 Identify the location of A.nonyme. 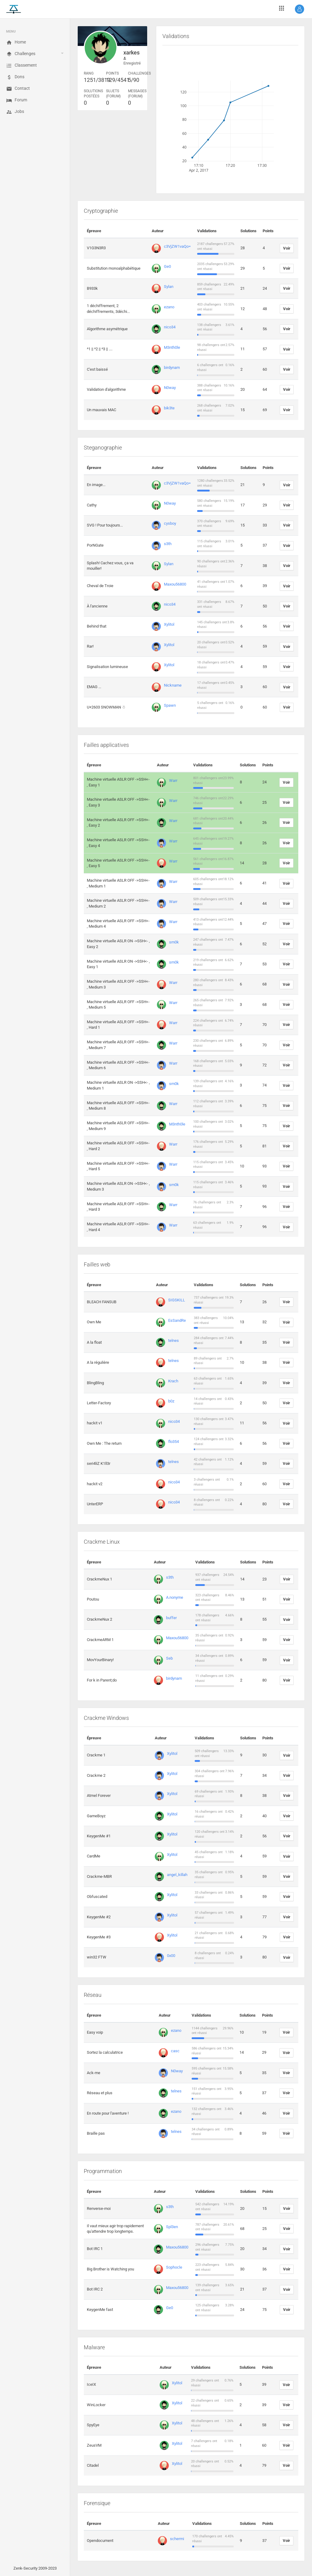
(174, 1597).